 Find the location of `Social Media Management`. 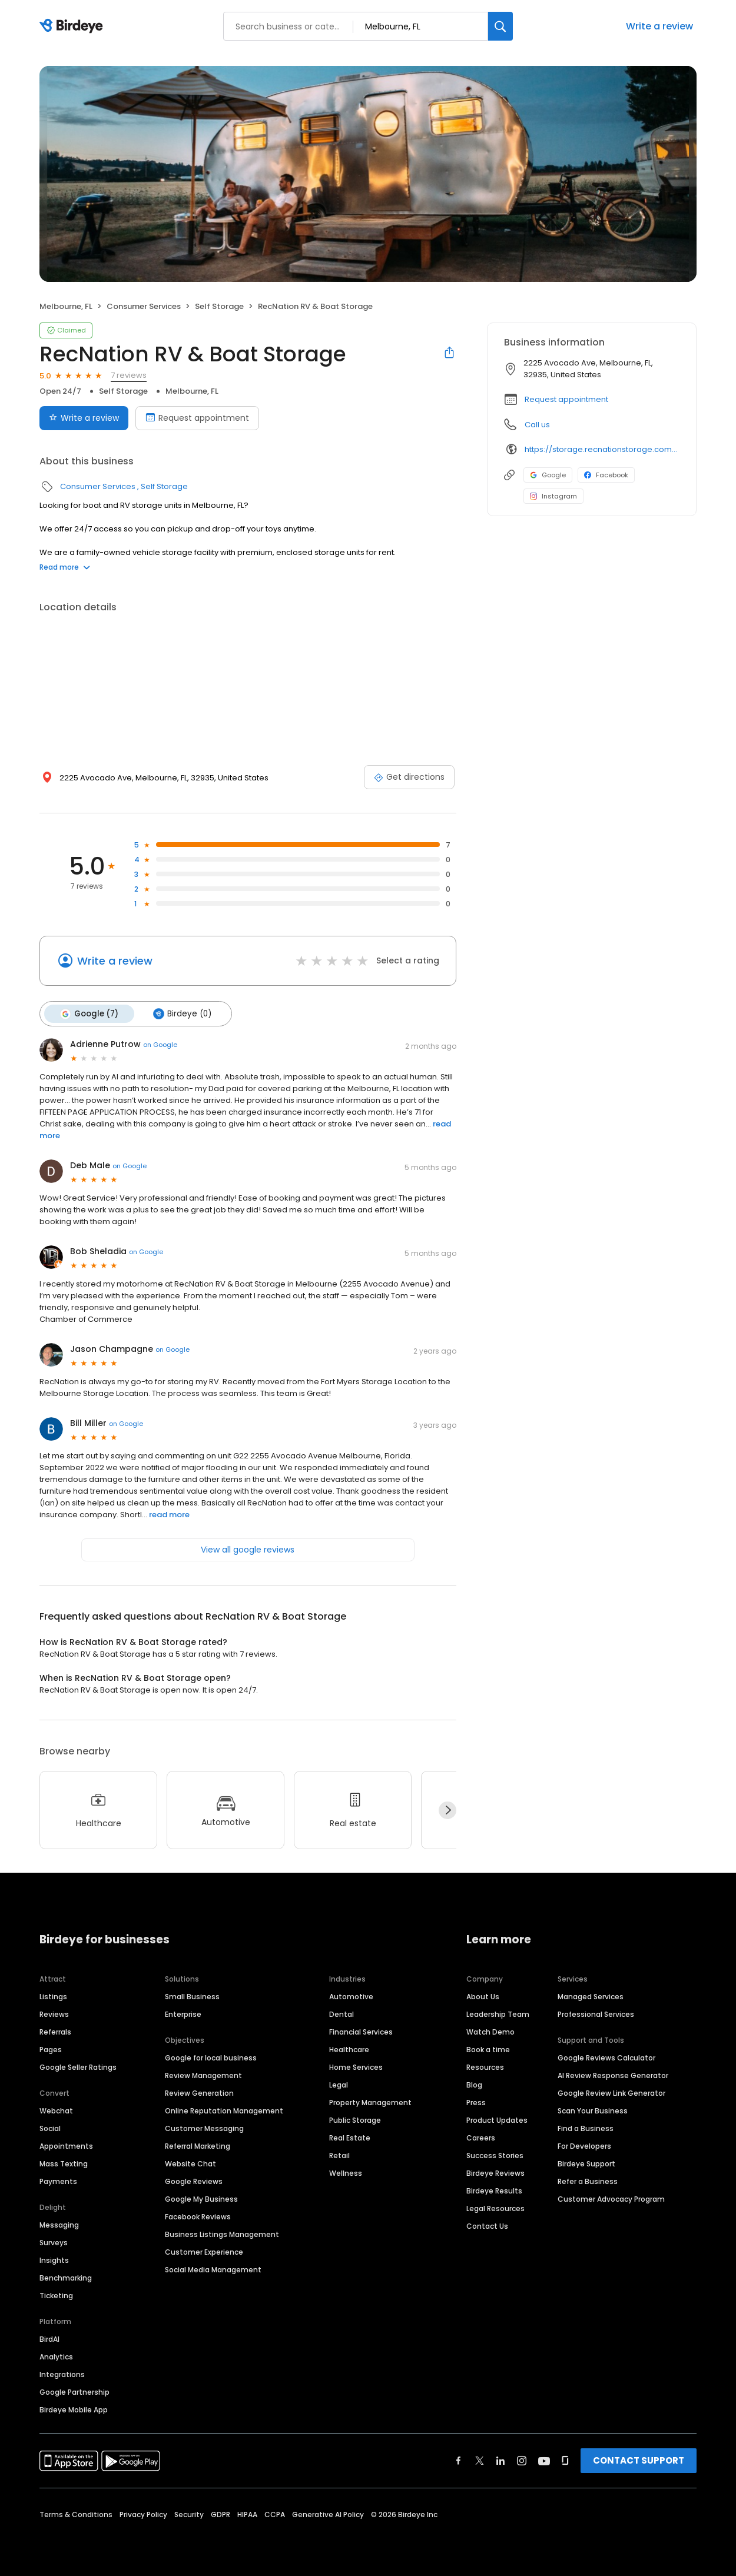

Social Media Management is located at coordinates (213, 2269).